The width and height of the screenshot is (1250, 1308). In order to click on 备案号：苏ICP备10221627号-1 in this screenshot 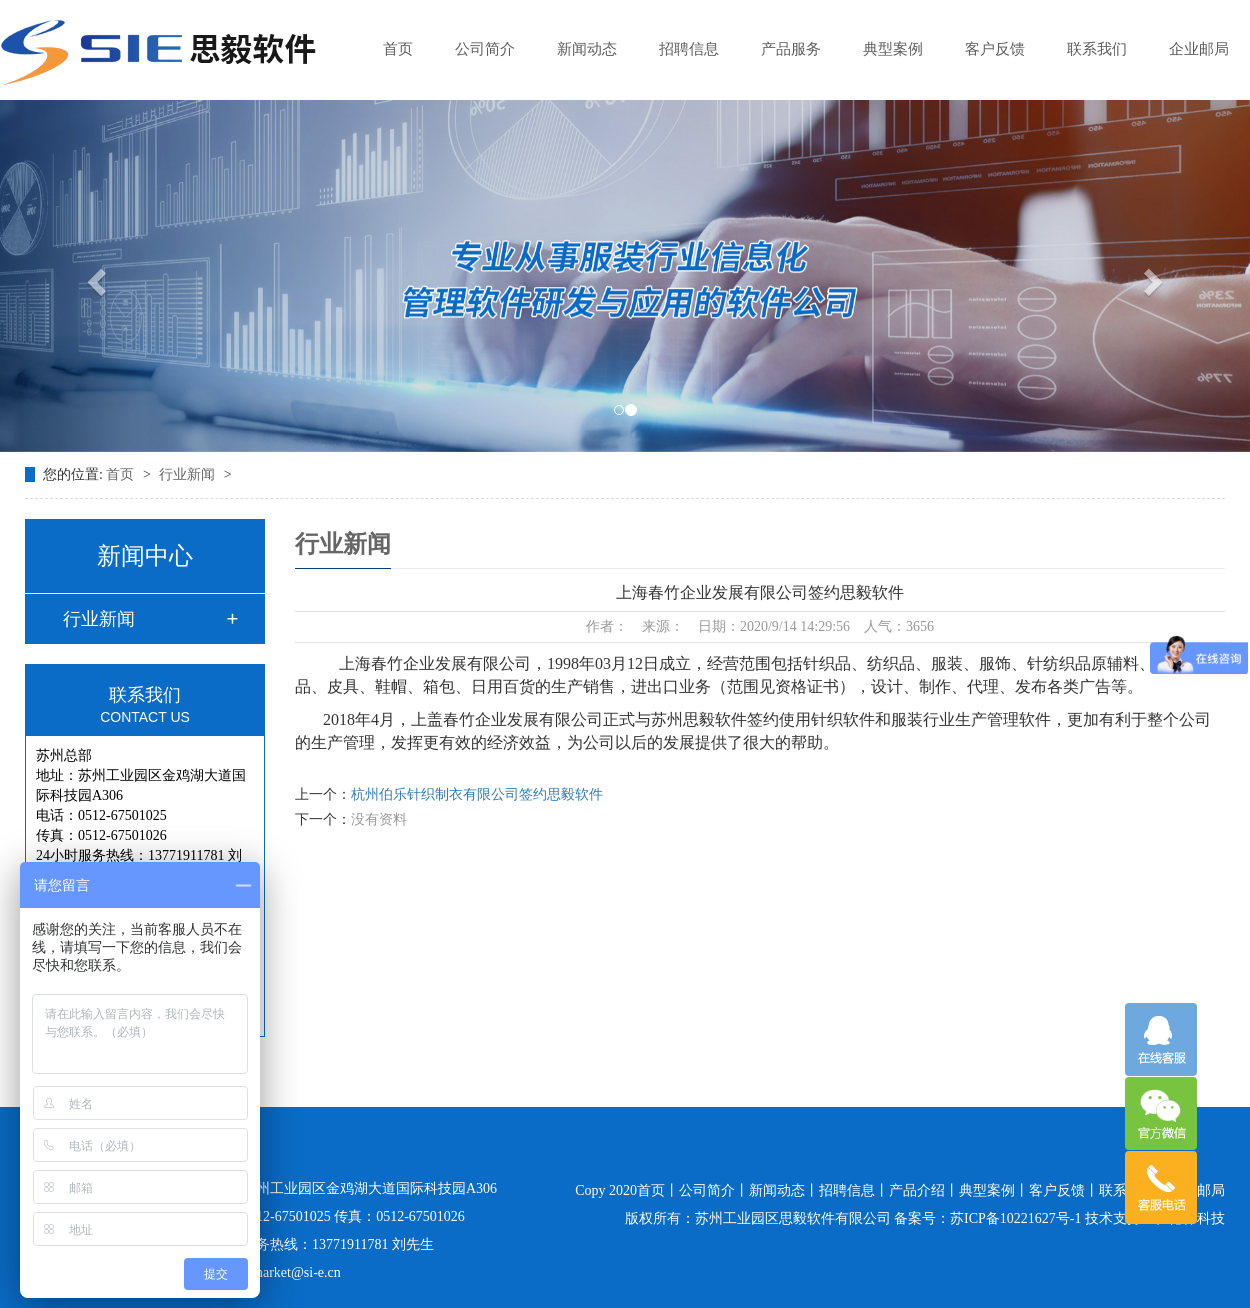, I will do `click(987, 1218)`.